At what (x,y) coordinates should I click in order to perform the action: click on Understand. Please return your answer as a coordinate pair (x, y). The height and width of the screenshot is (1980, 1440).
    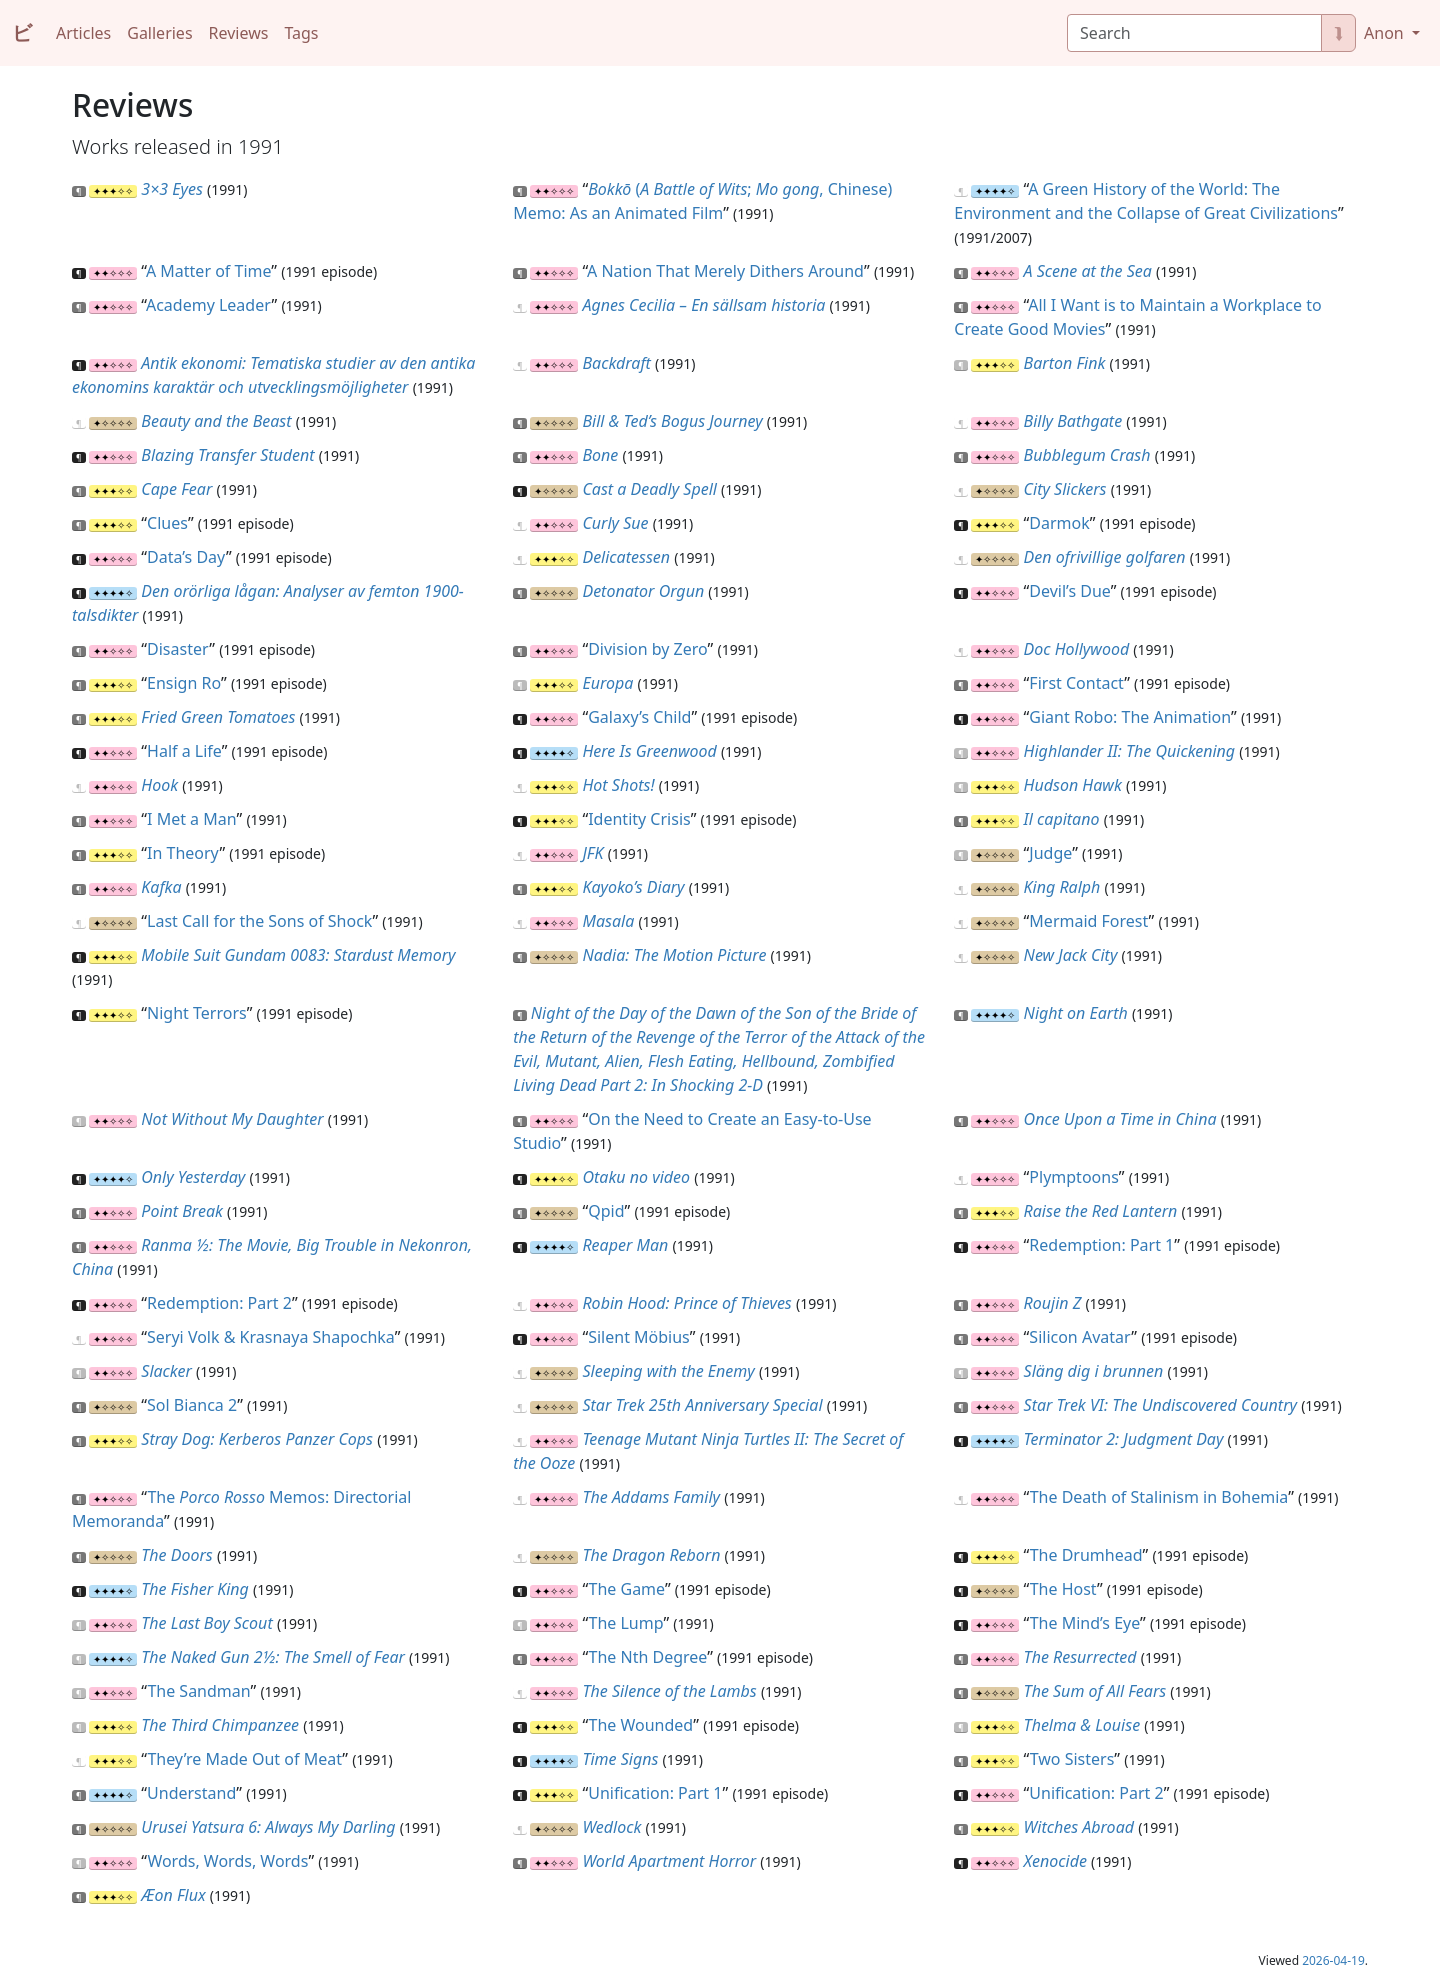
    Looking at the image, I should click on (191, 1793).